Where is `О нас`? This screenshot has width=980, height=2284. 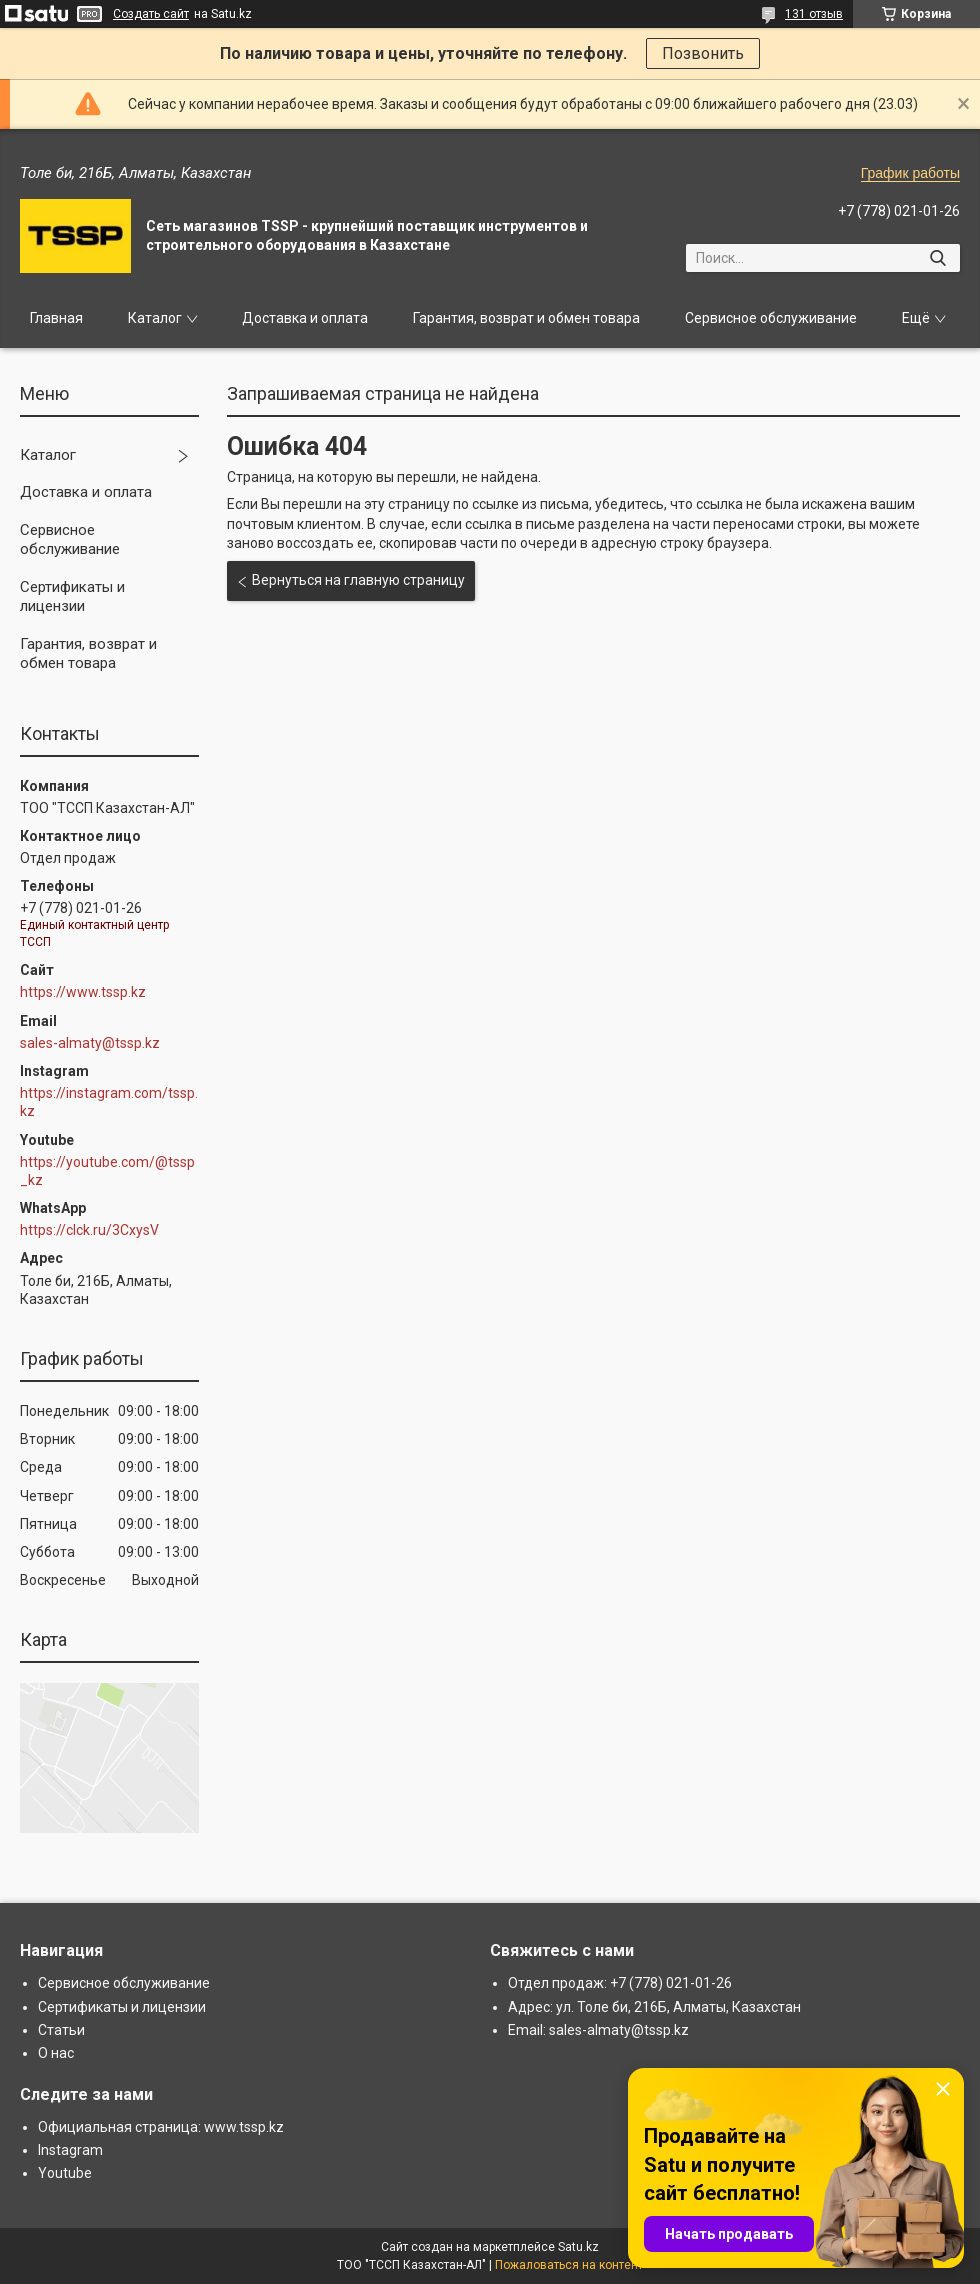
О нас is located at coordinates (56, 2053).